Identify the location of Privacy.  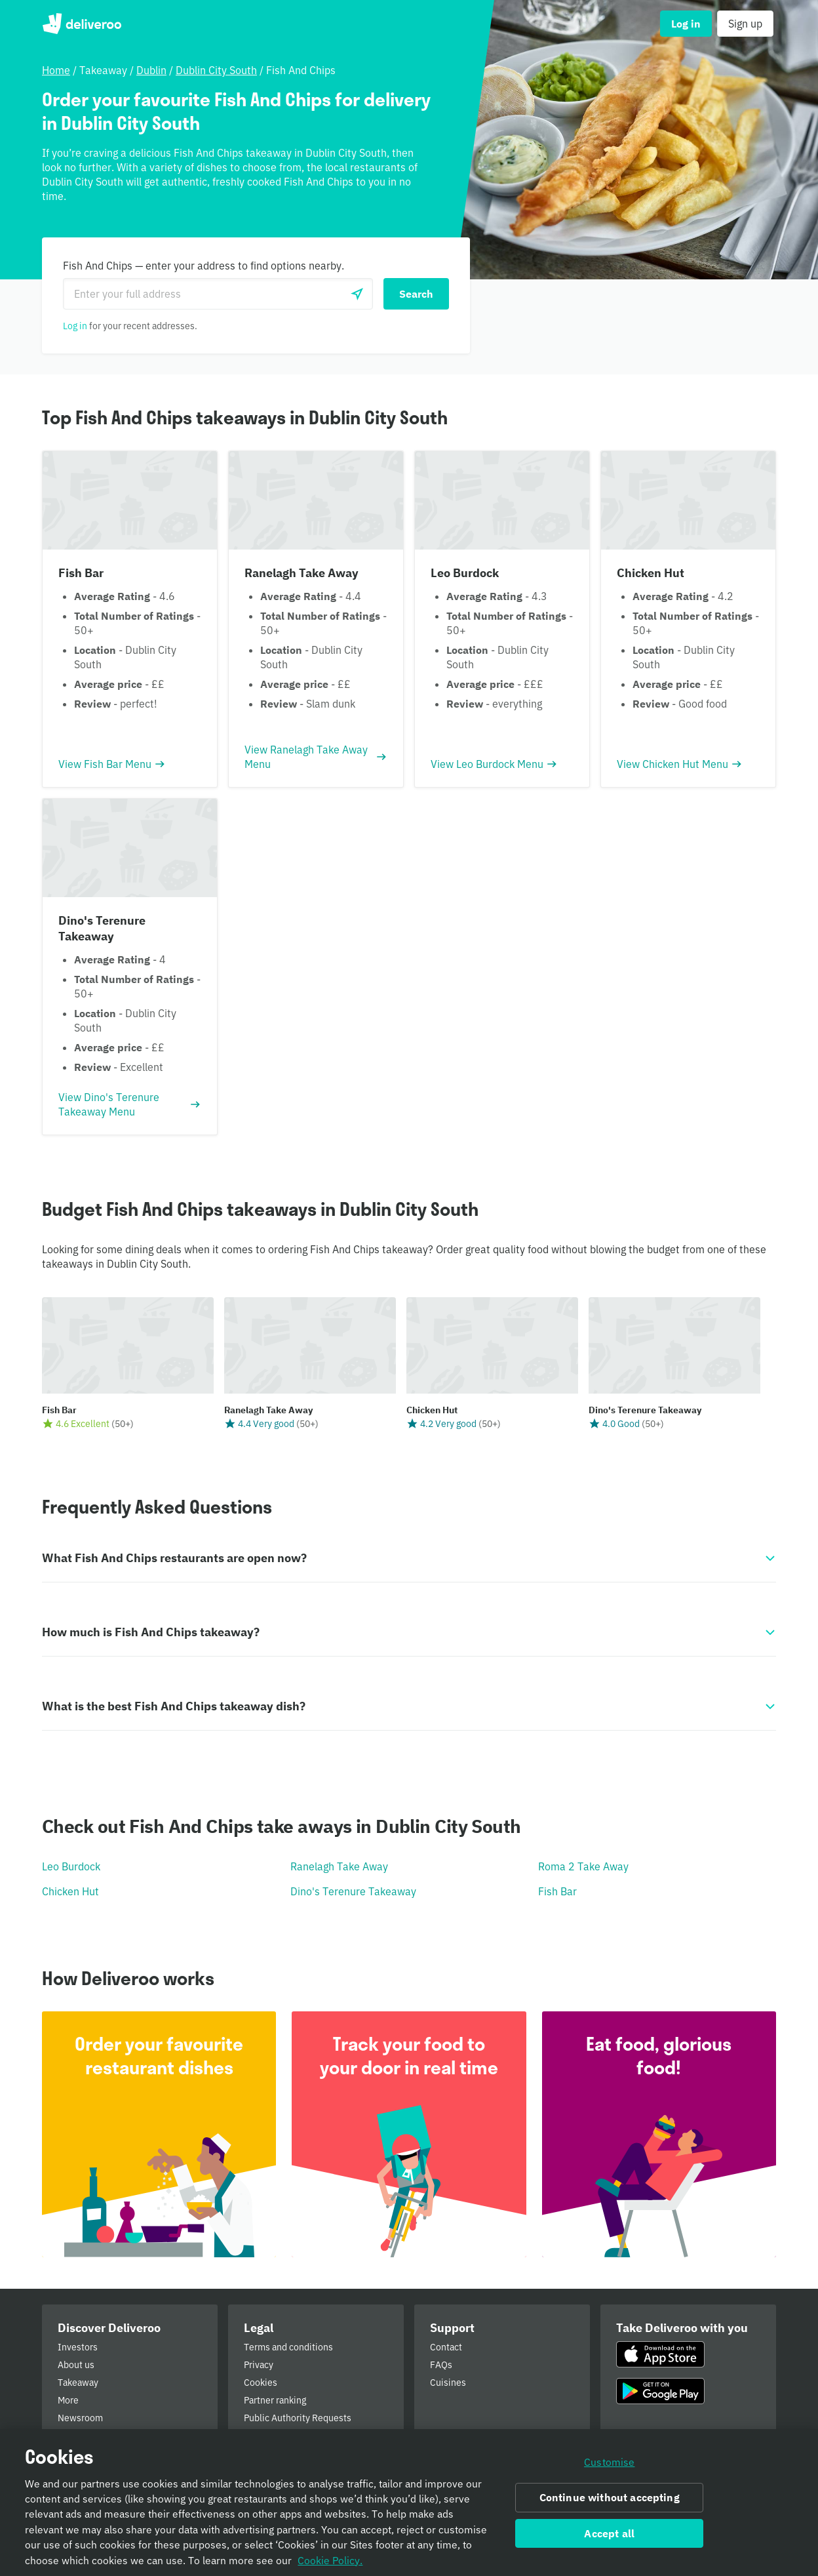
(258, 2365).